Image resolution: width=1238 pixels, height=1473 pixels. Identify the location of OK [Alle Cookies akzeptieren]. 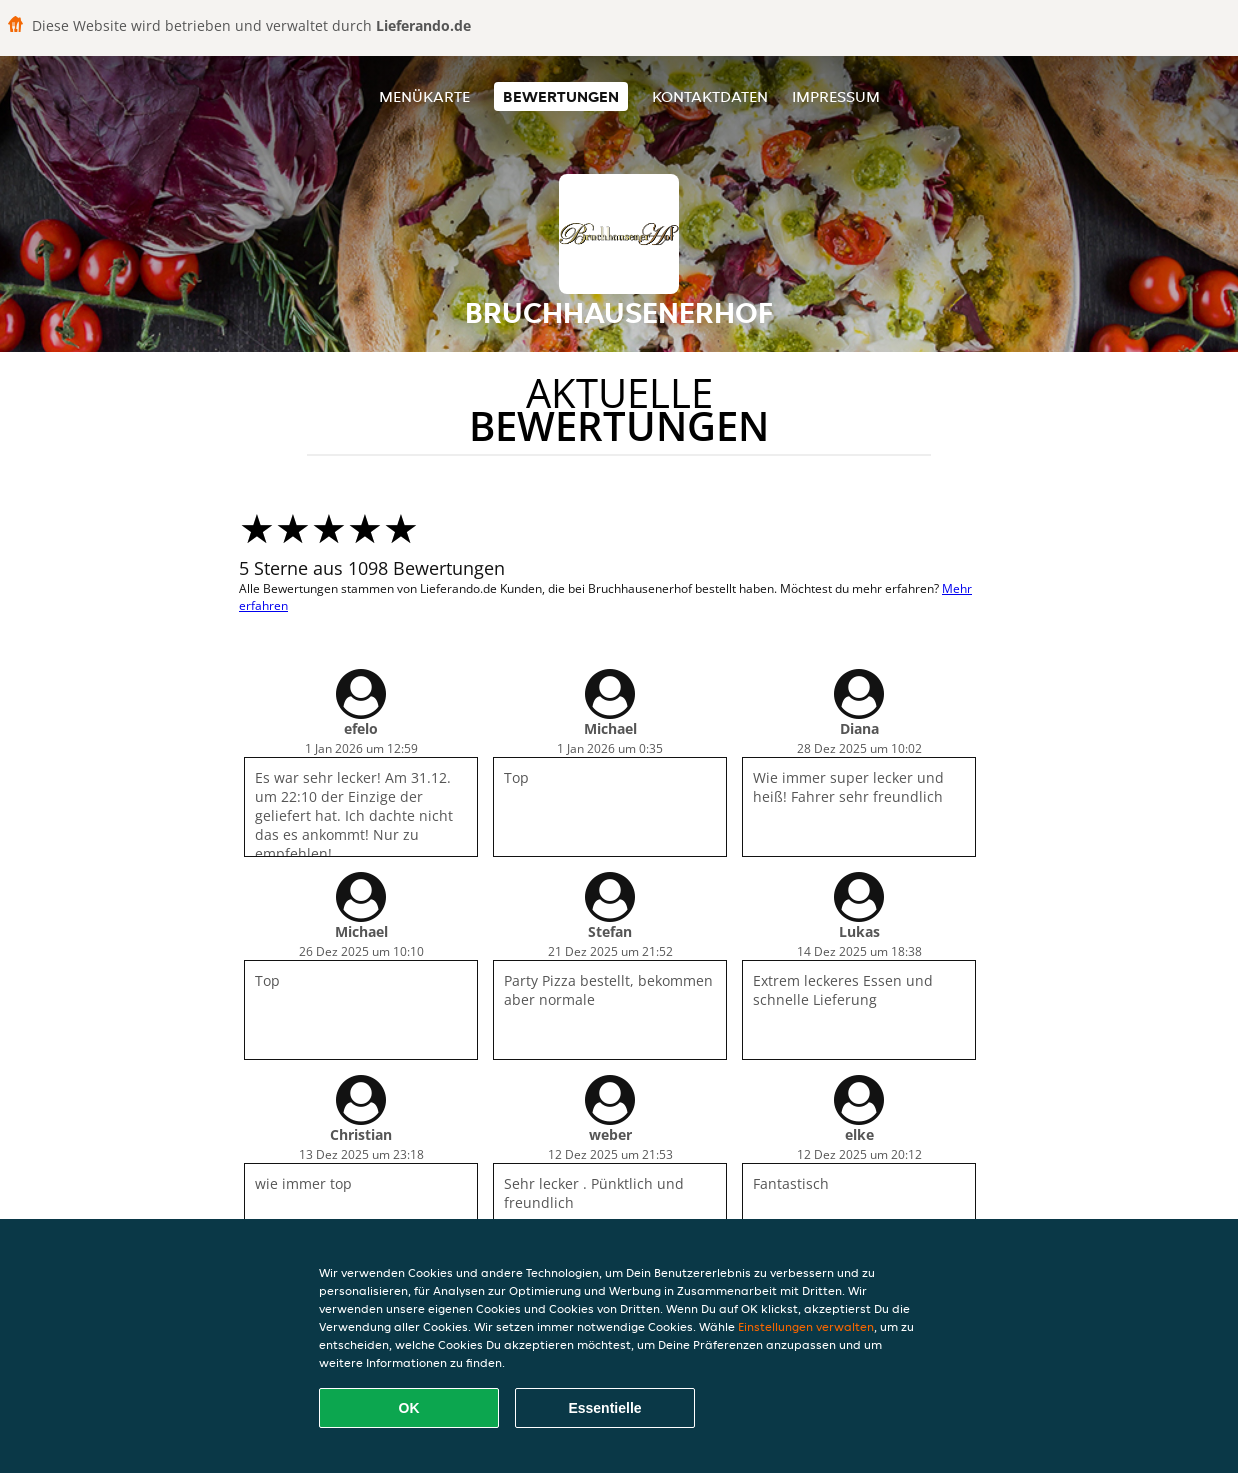
(409, 1408).